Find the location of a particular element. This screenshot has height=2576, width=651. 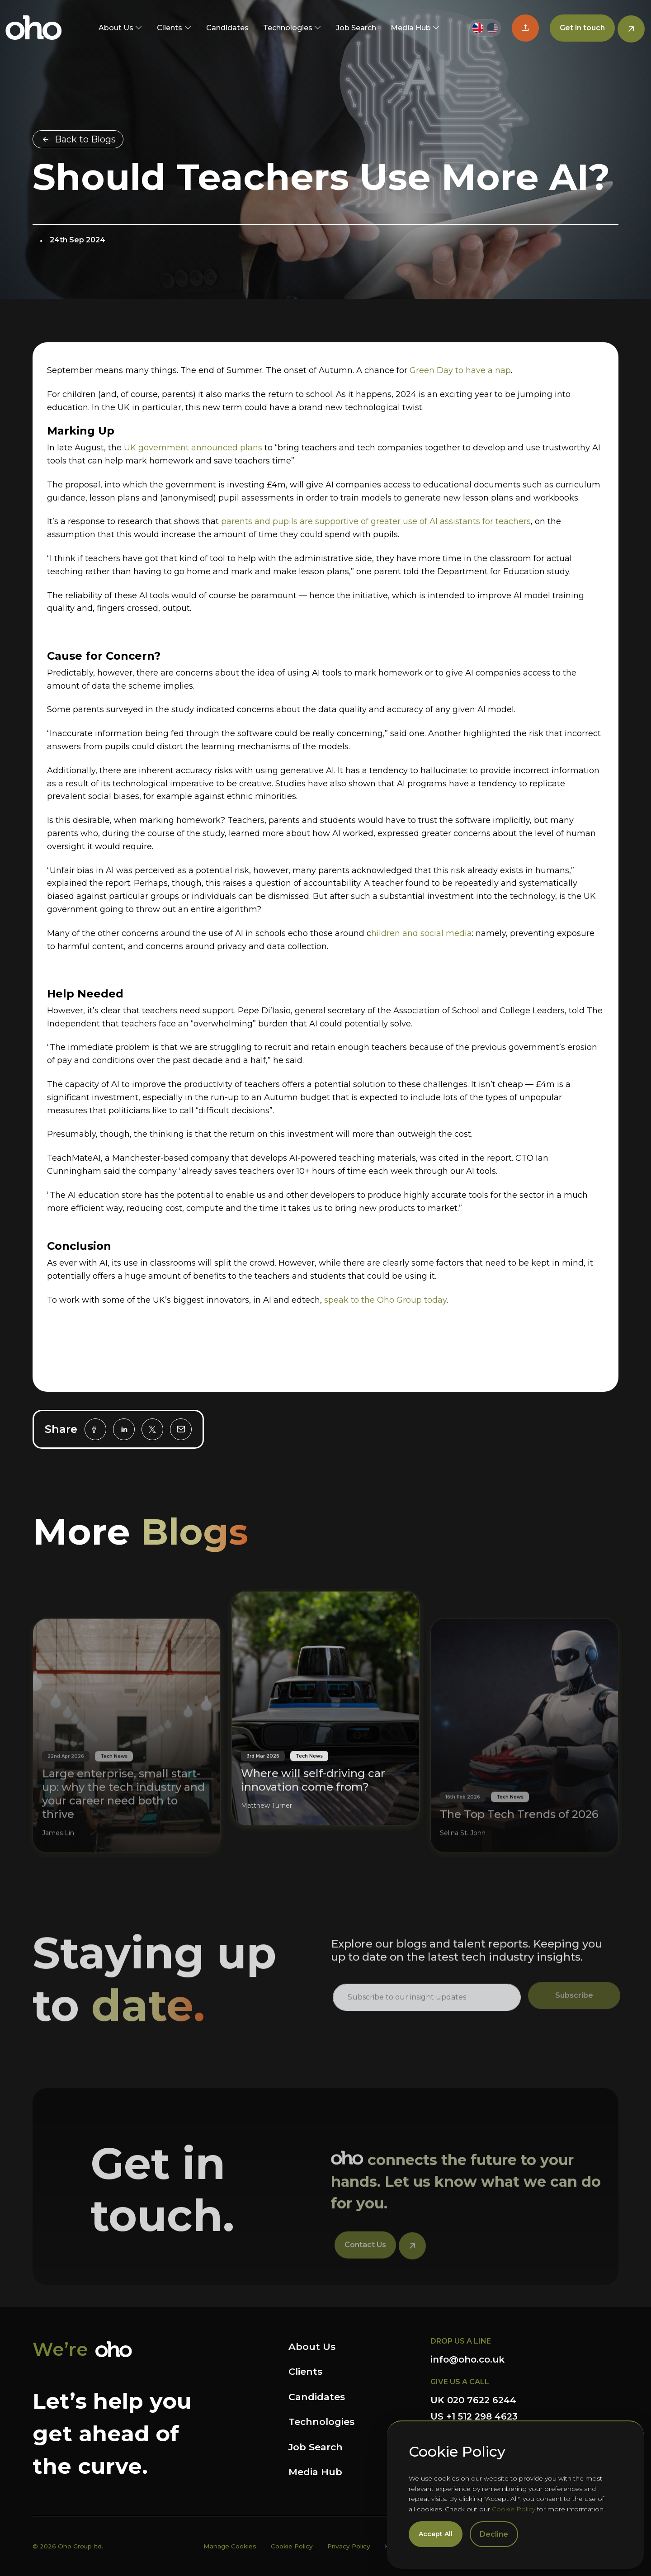

[button] is located at coordinates (525, 28).